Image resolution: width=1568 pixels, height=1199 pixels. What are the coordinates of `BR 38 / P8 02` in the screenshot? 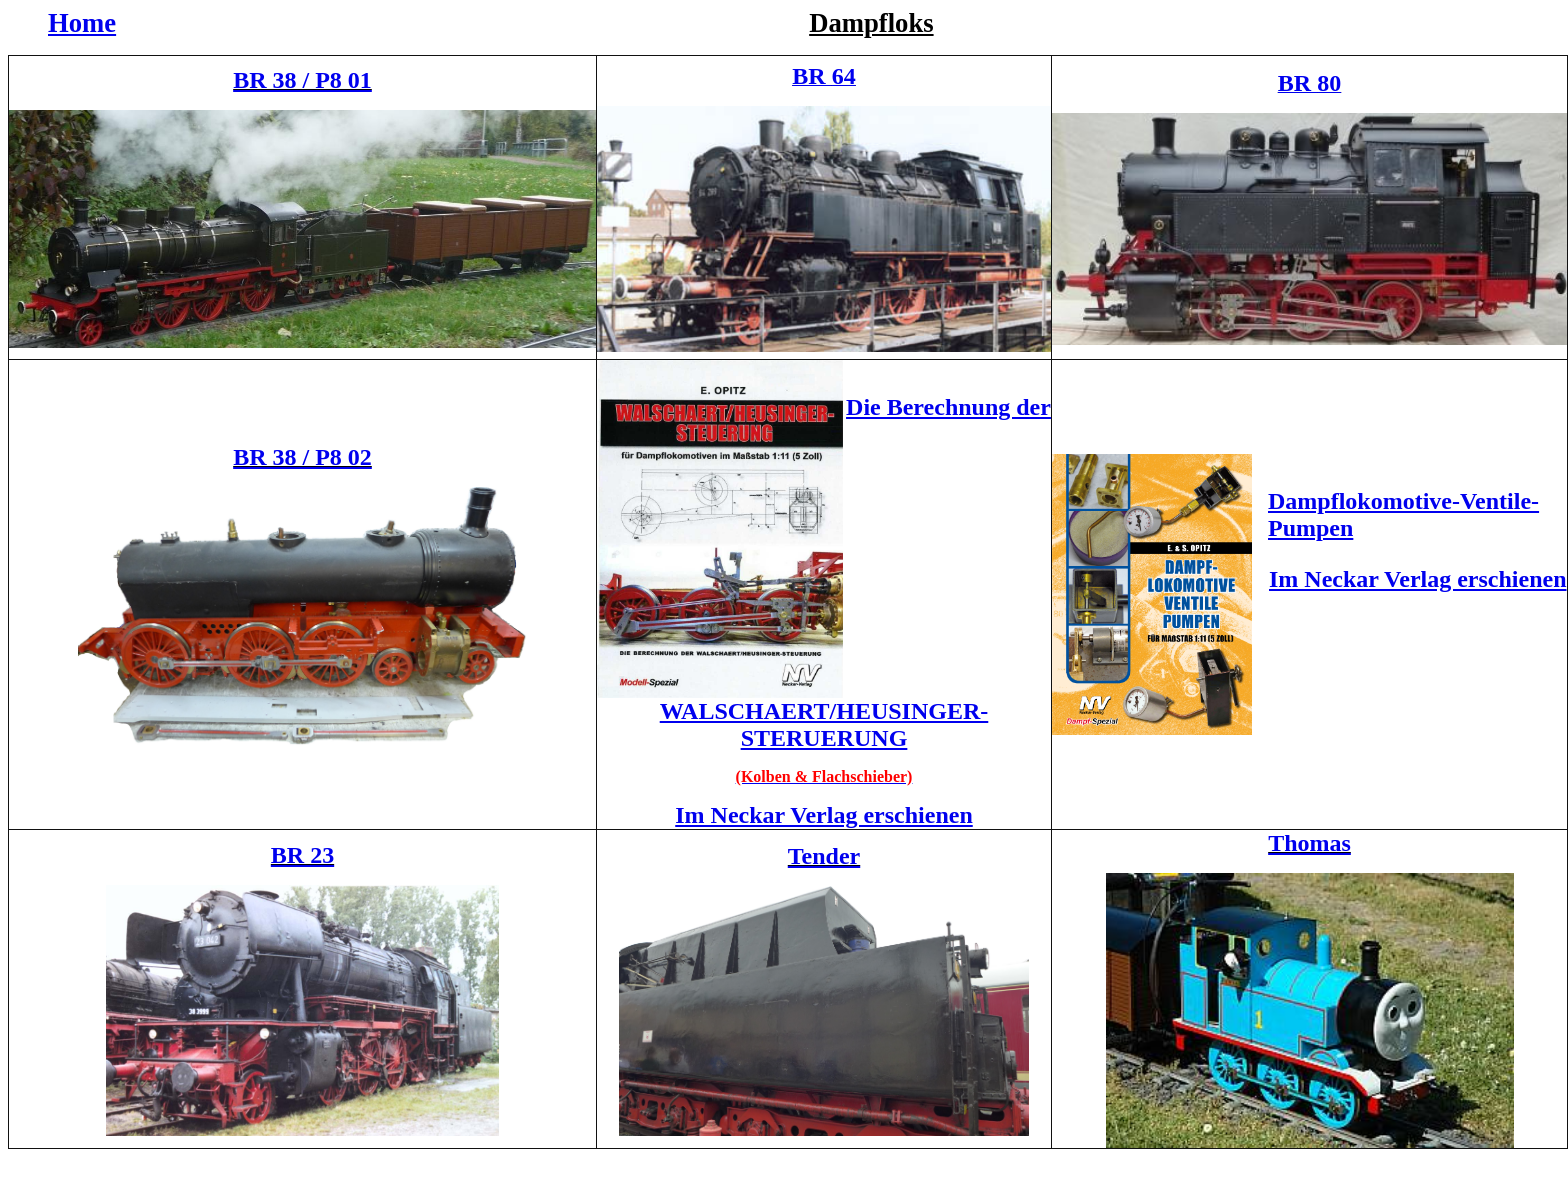 It's located at (302, 457).